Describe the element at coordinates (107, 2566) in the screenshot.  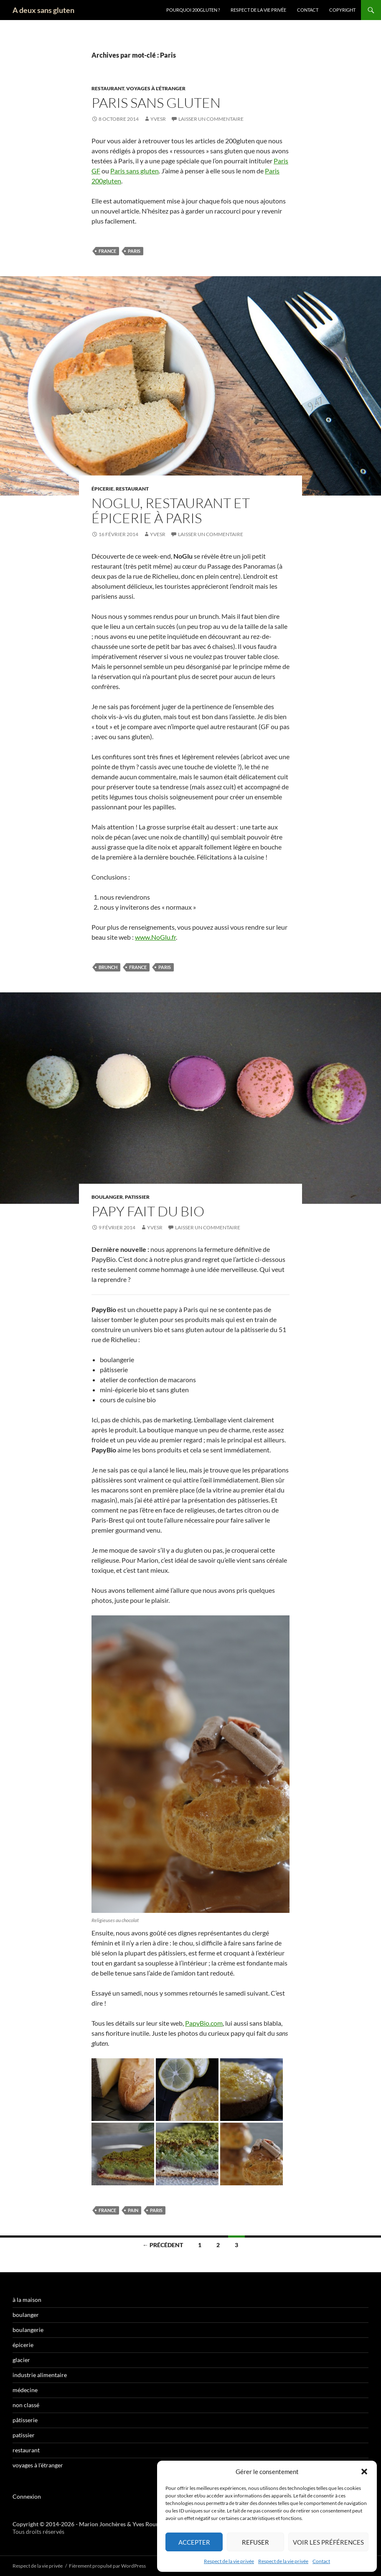
I see `Fièrement propulsé par WordPress` at that location.